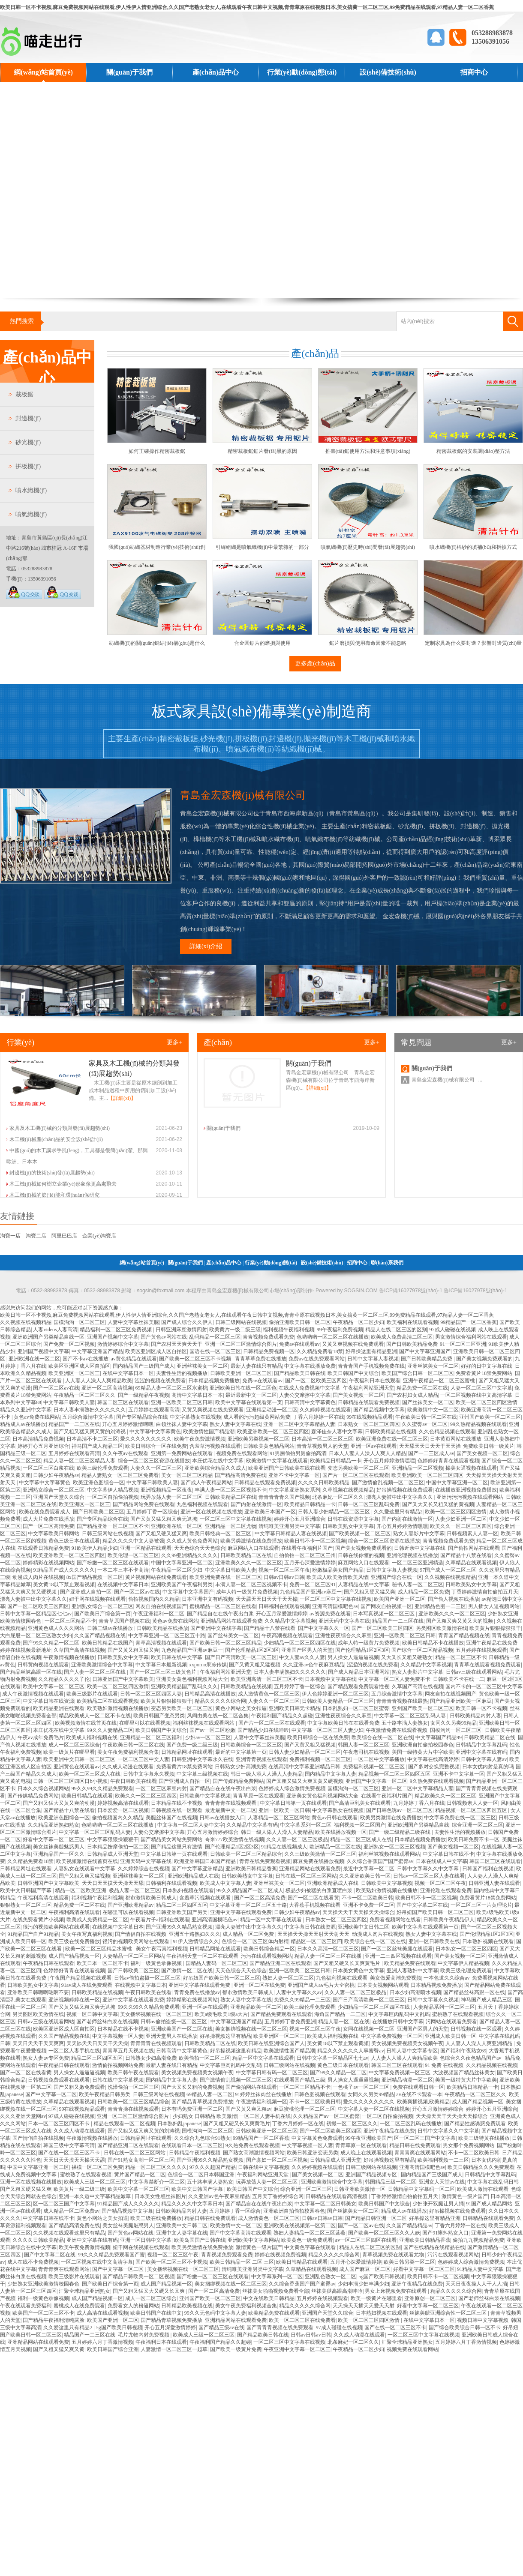  Describe the element at coordinates (161, 1606) in the screenshot. I see `网友自拍在线视频国产` at that location.